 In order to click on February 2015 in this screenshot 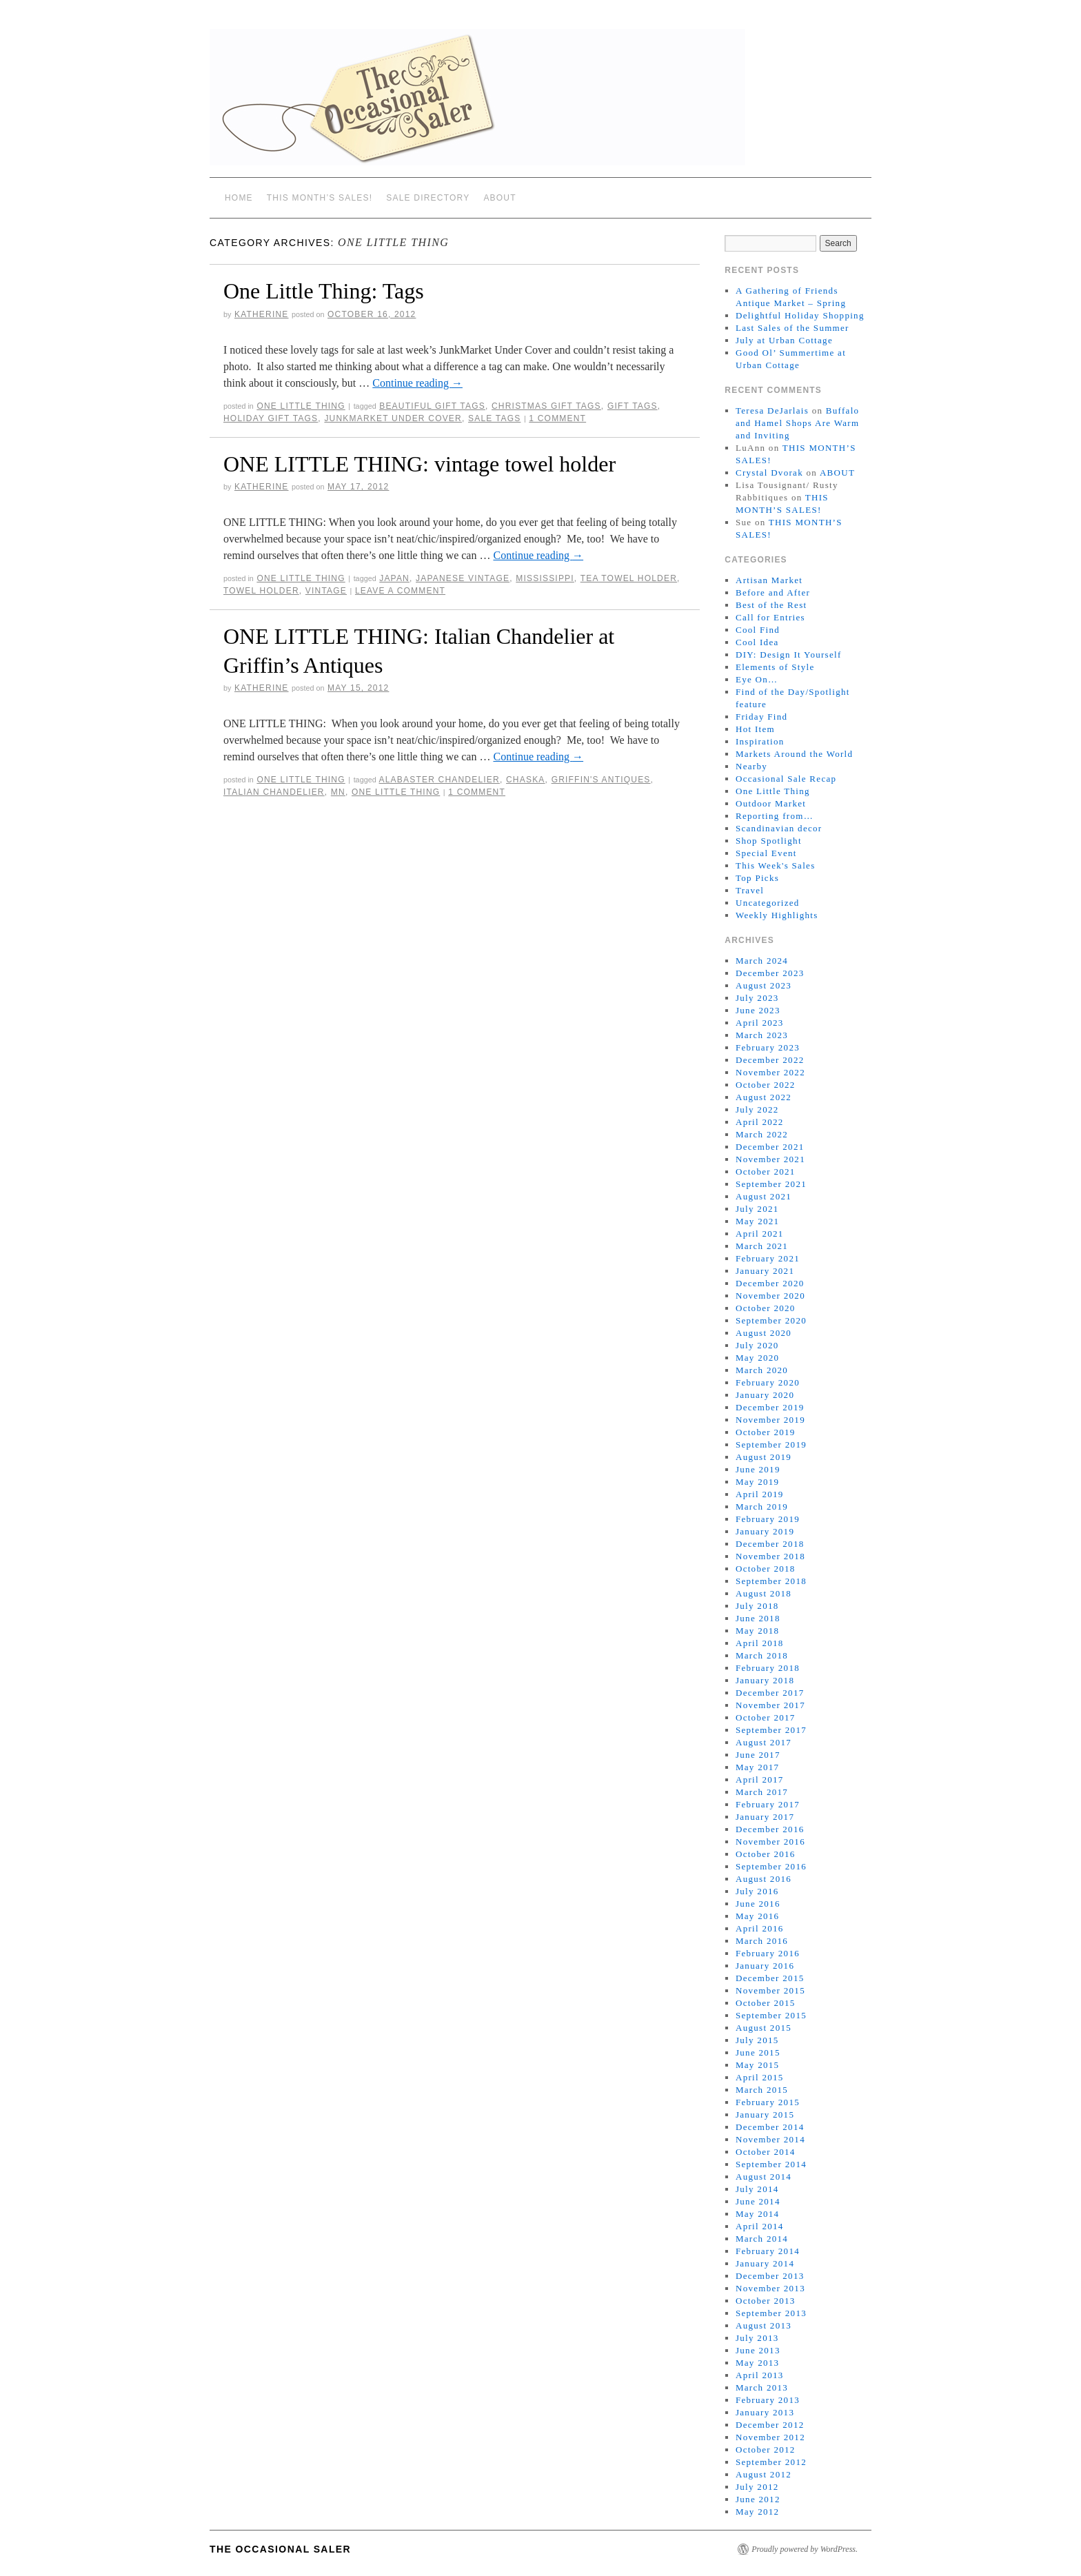, I will do `click(768, 2102)`.